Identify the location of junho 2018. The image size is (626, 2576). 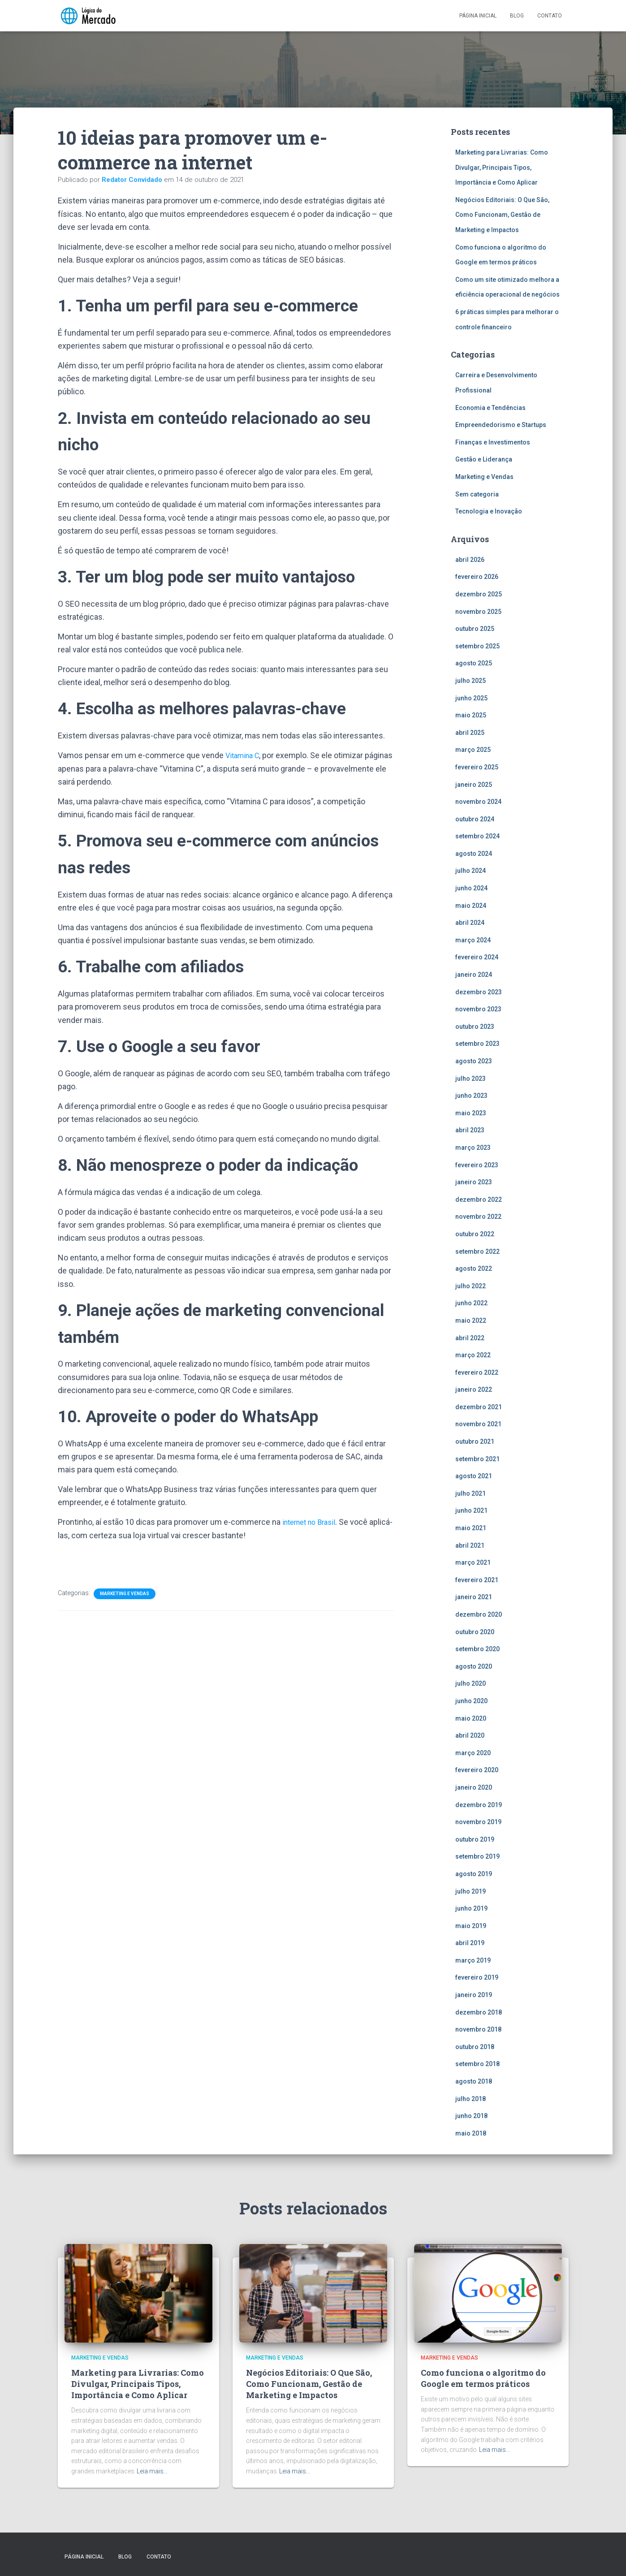
(471, 2115).